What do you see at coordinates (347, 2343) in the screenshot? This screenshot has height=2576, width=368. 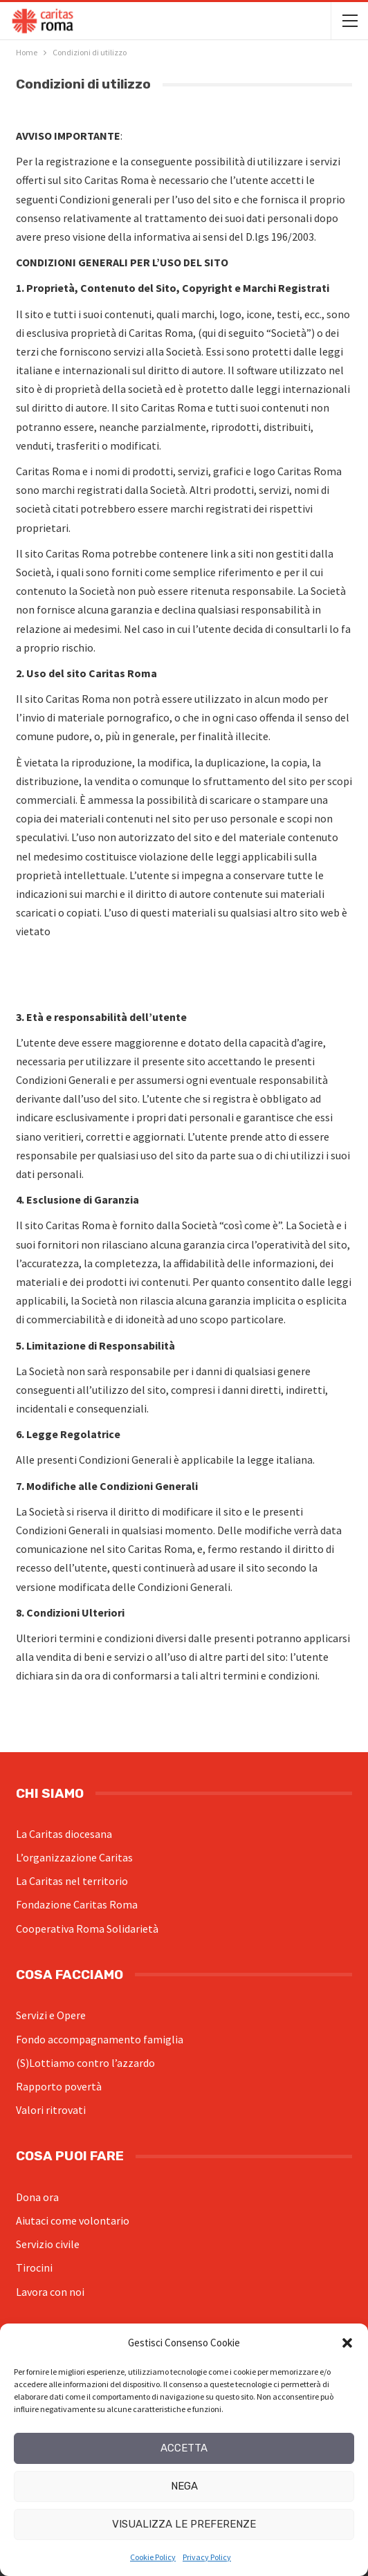 I see `[button]` at bounding box center [347, 2343].